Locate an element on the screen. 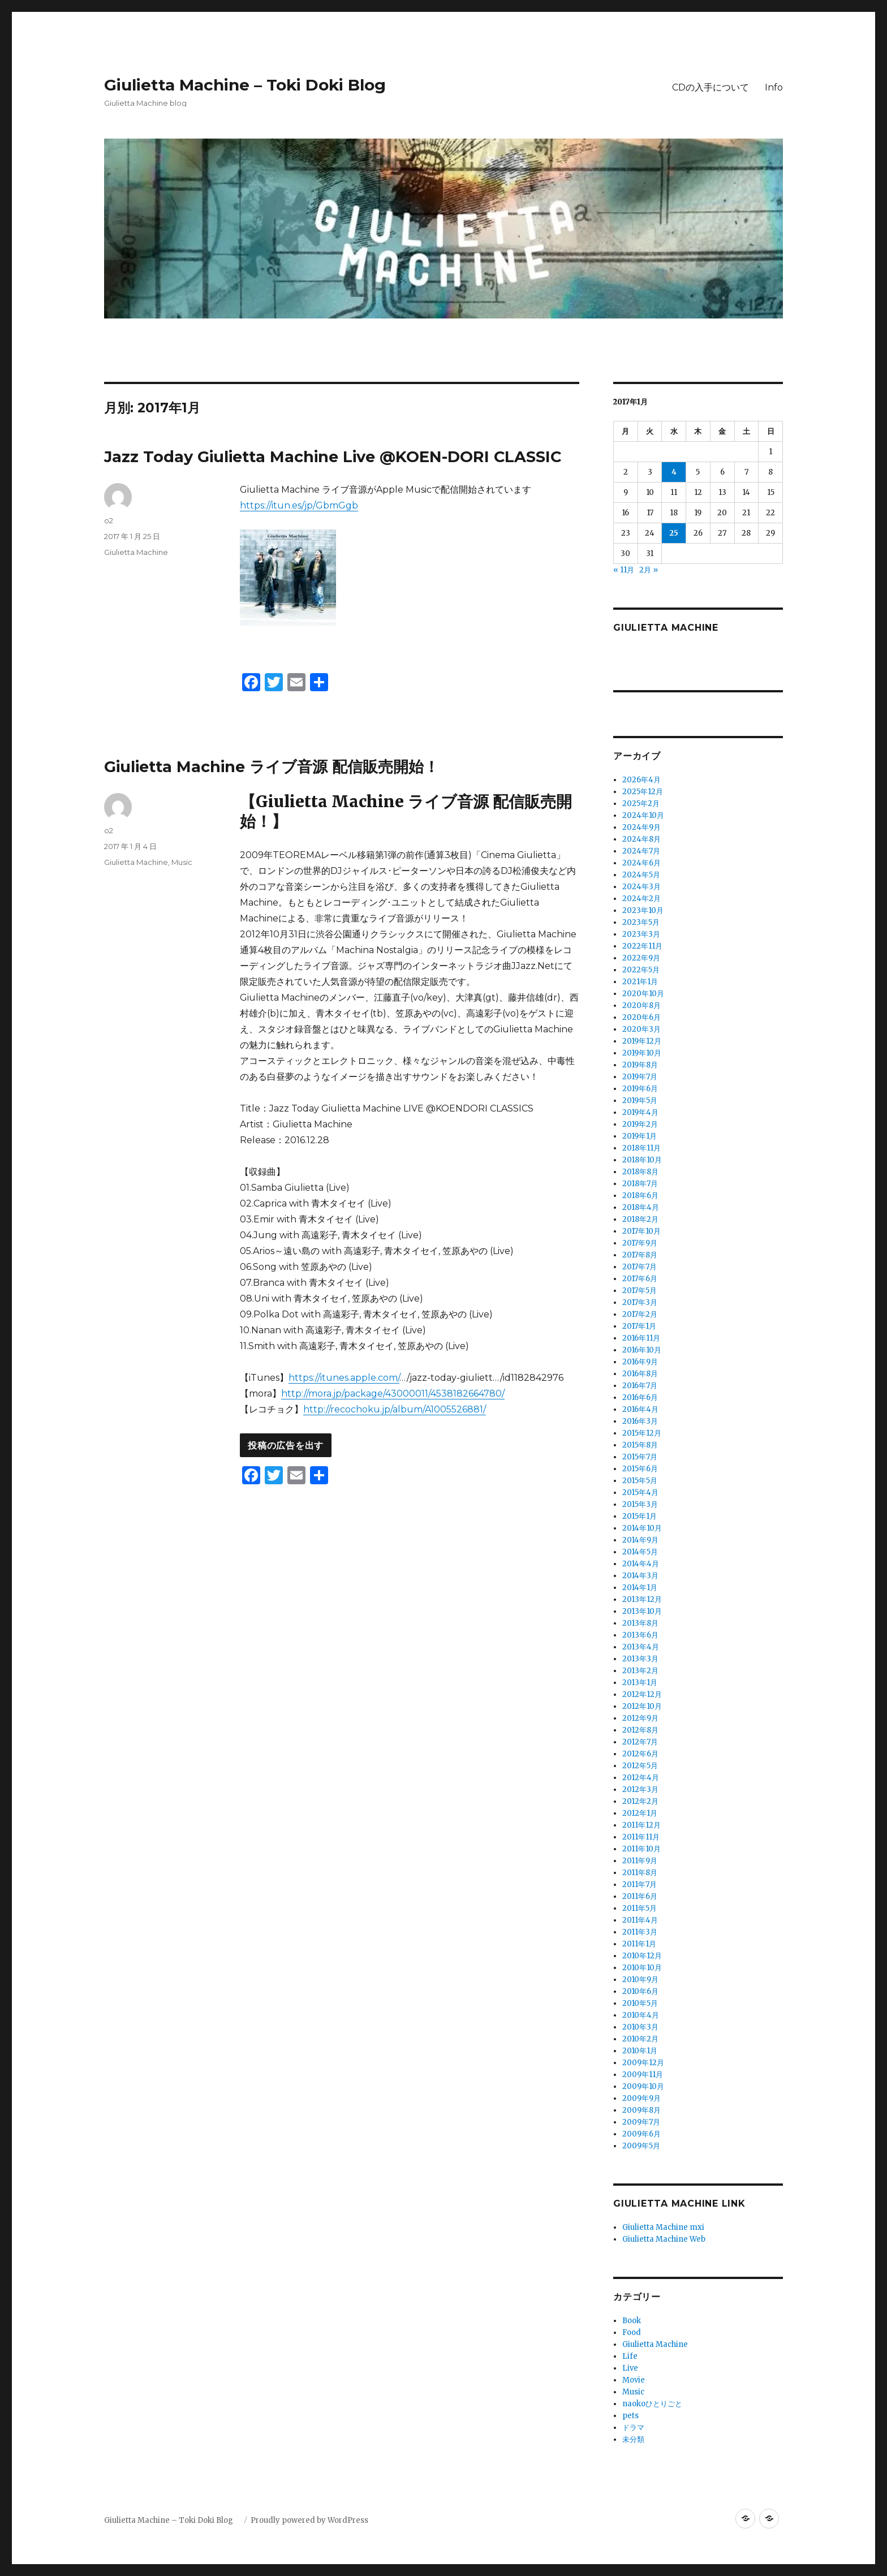 The height and width of the screenshot is (2576, 887). Info is located at coordinates (774, 87).